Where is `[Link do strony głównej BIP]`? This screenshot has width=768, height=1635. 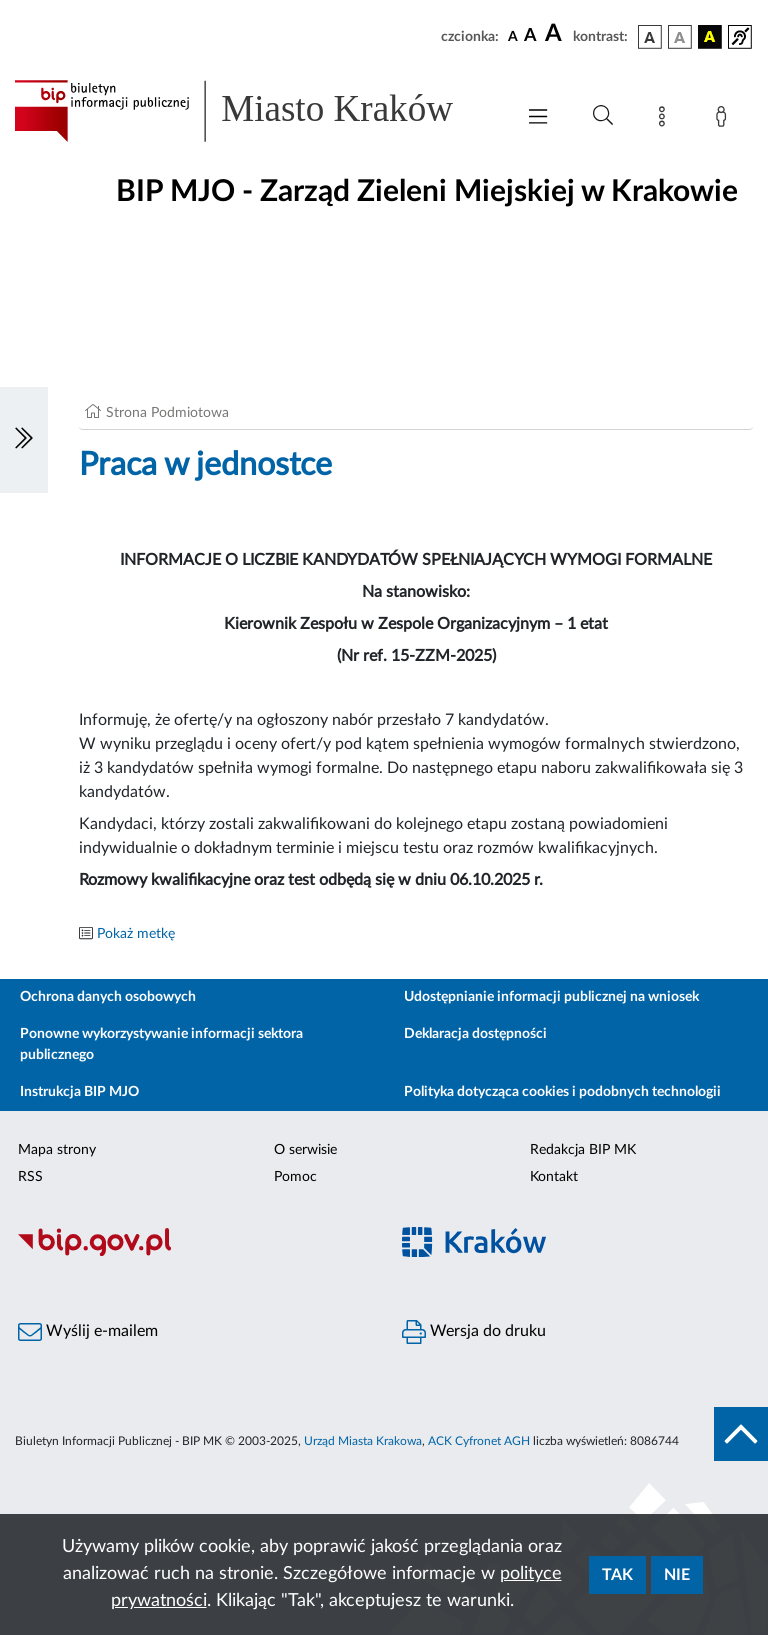
[Link do strony głównej BIP] is located at coordinates (254, 111).